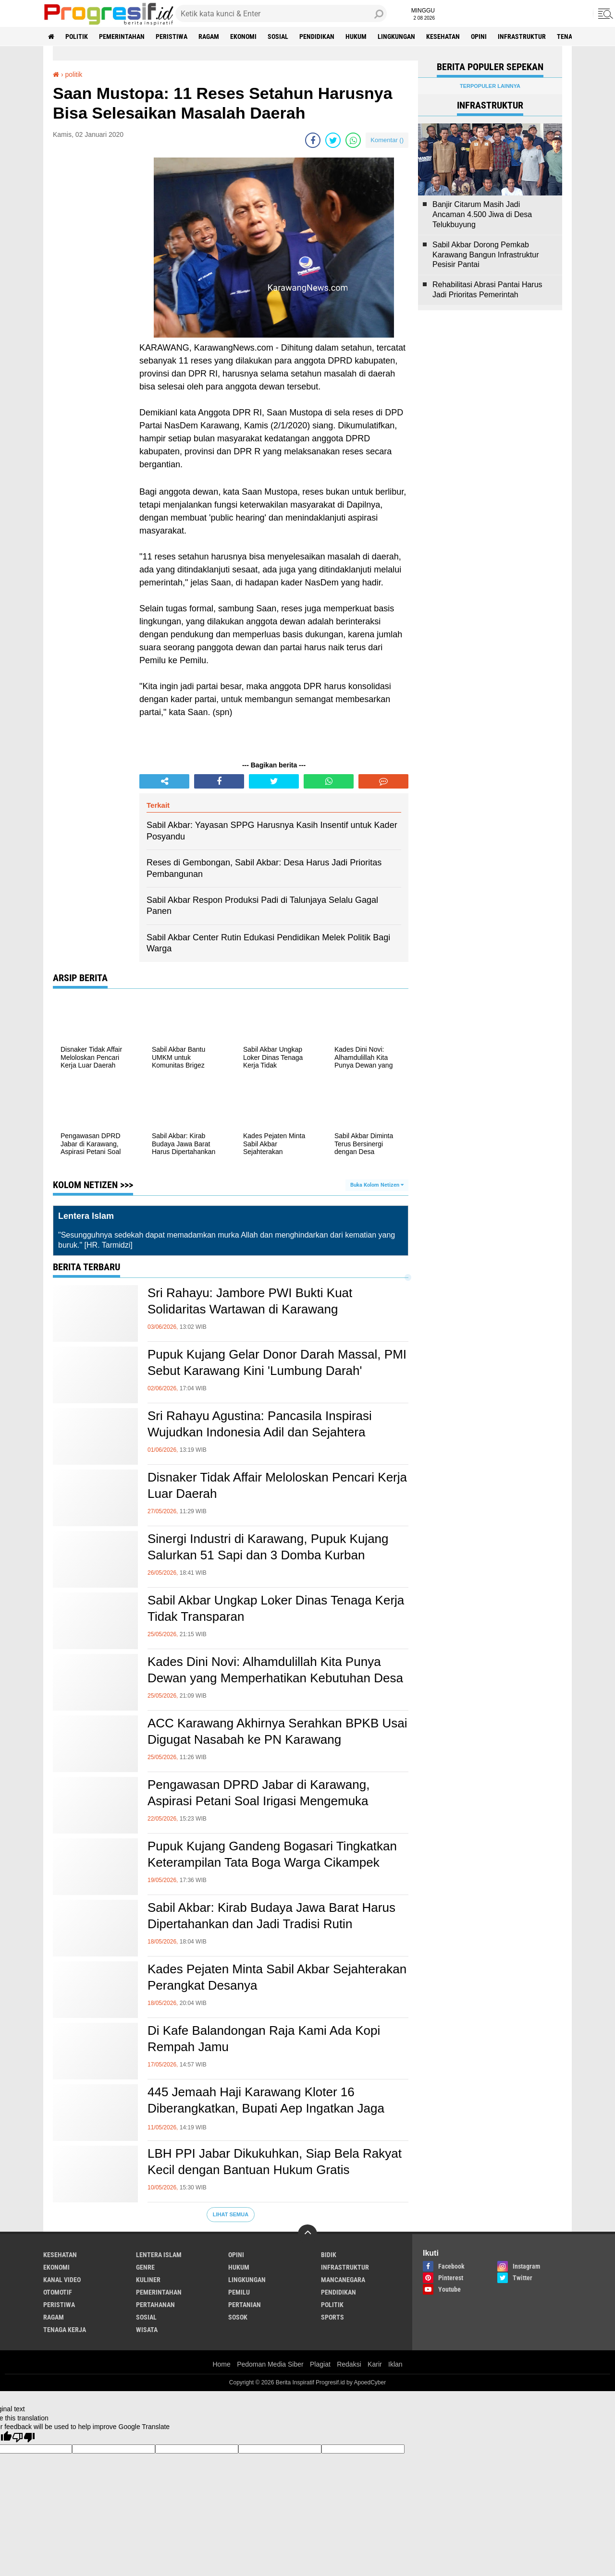  What do you see at coordinates (62, 2280) in the screenshot?
I see `kanal video` at bounding box center [62, 2280].